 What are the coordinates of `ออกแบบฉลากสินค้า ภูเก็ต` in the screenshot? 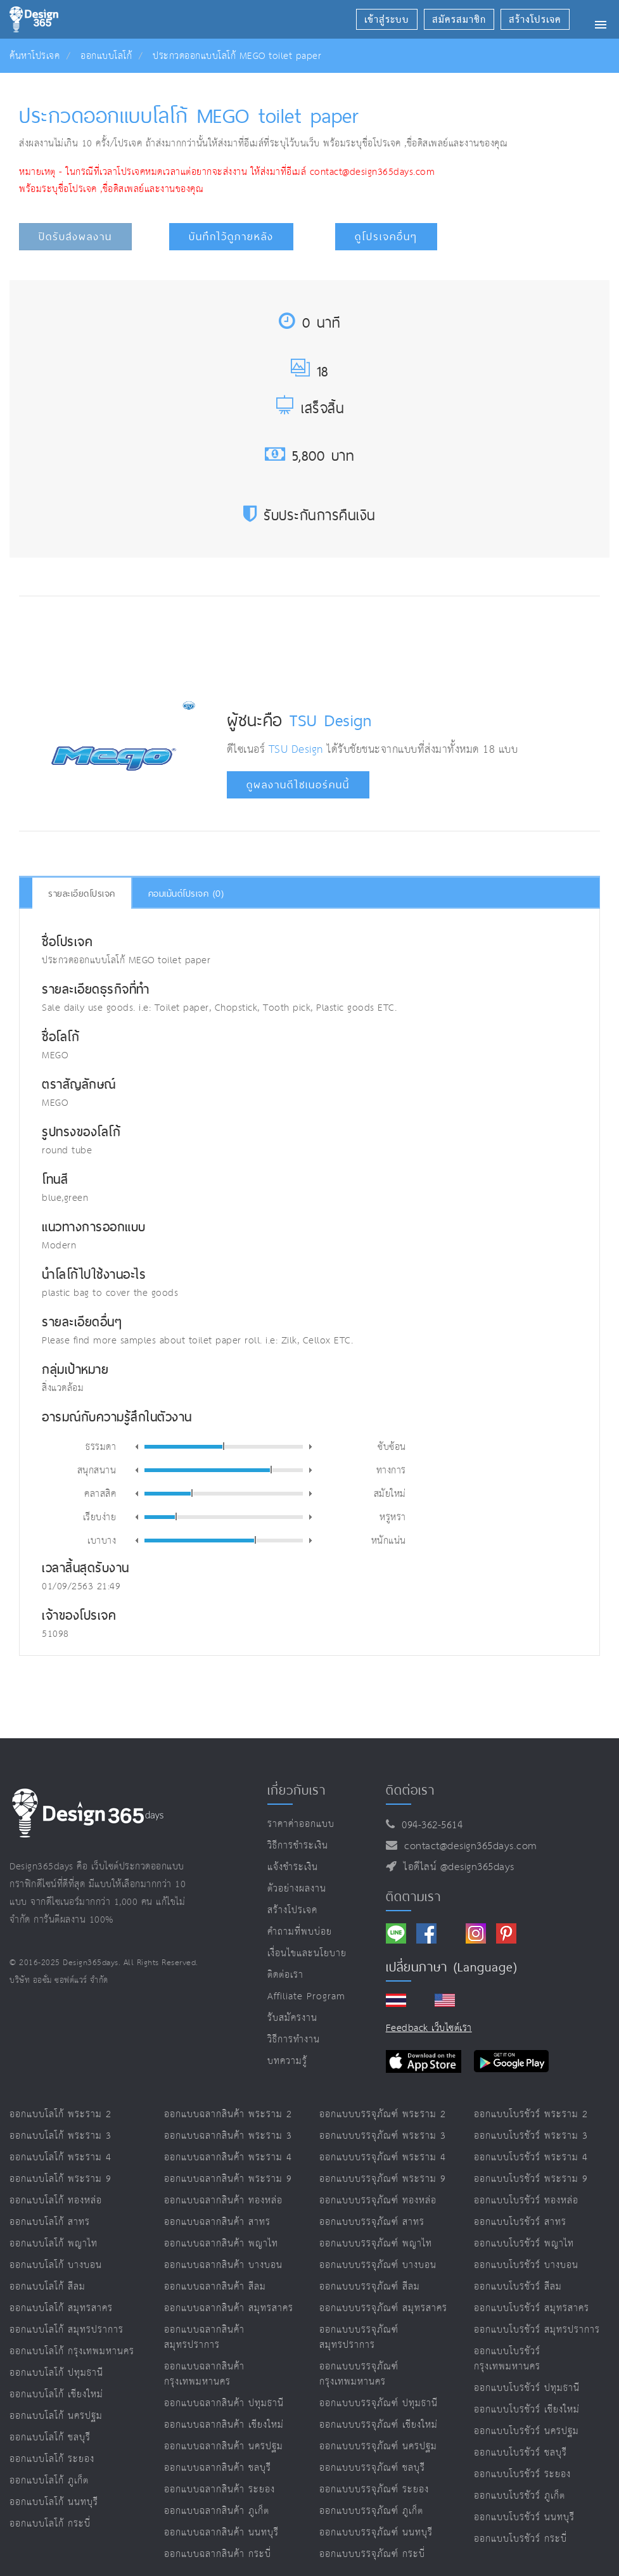 It's located at (216, 2511).